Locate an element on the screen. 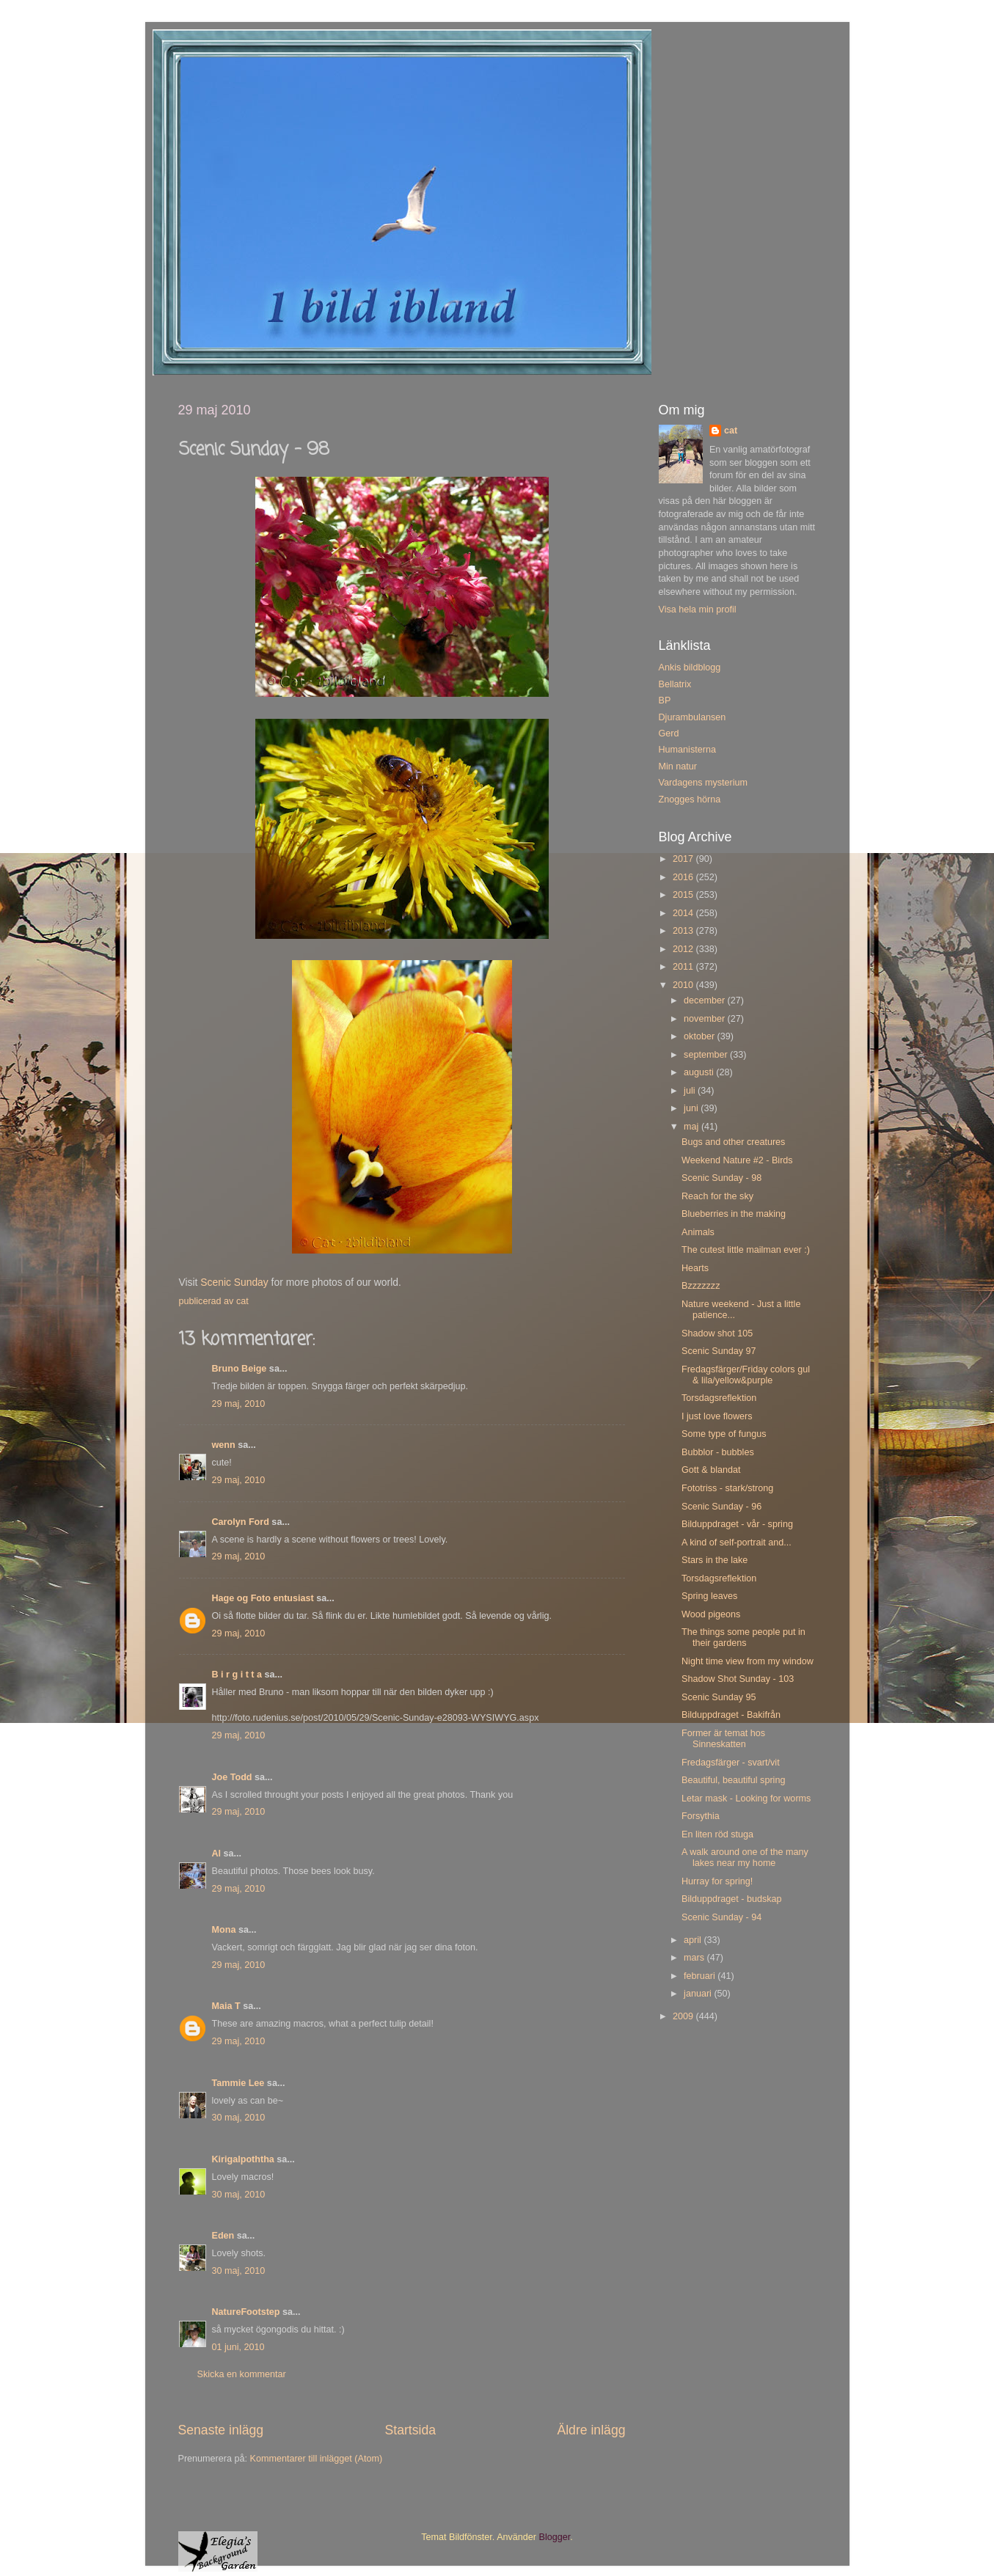 Image resolution: width=994 pixels, height=2576 pixels. Eden is located at coordinates (223, 2236).